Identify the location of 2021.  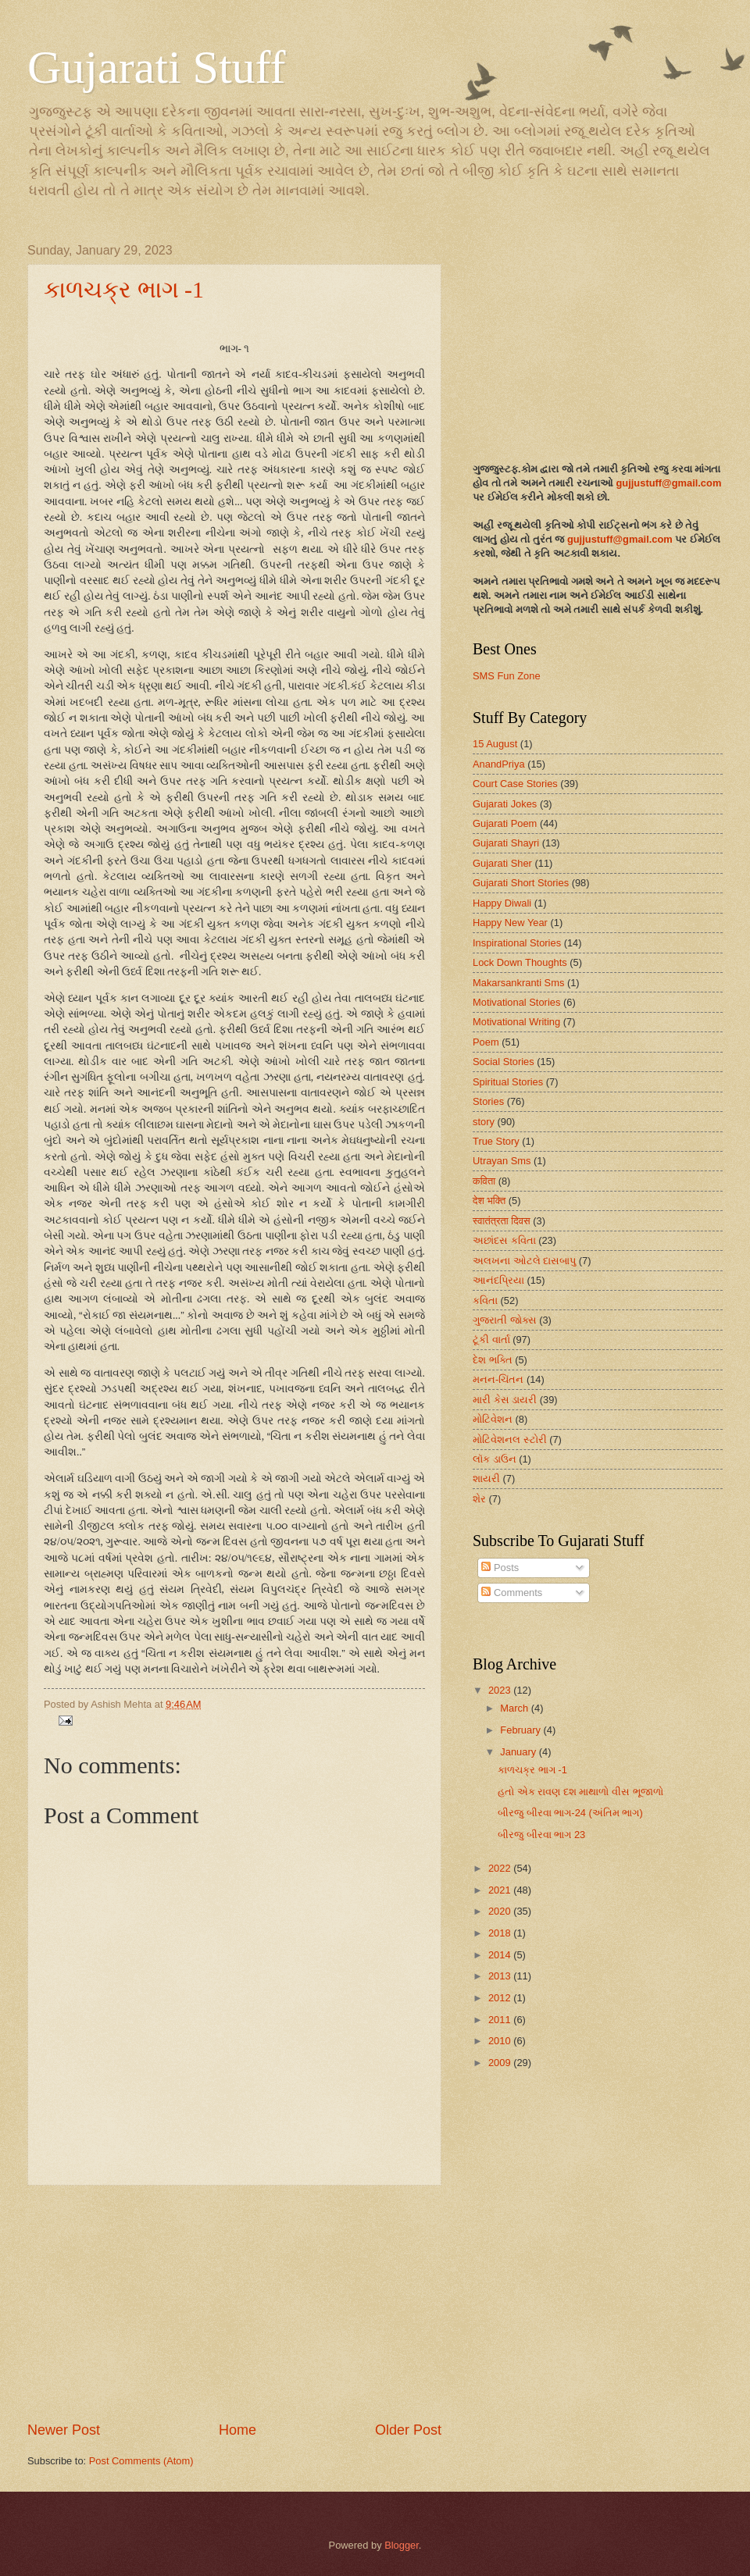
(500, 1890).